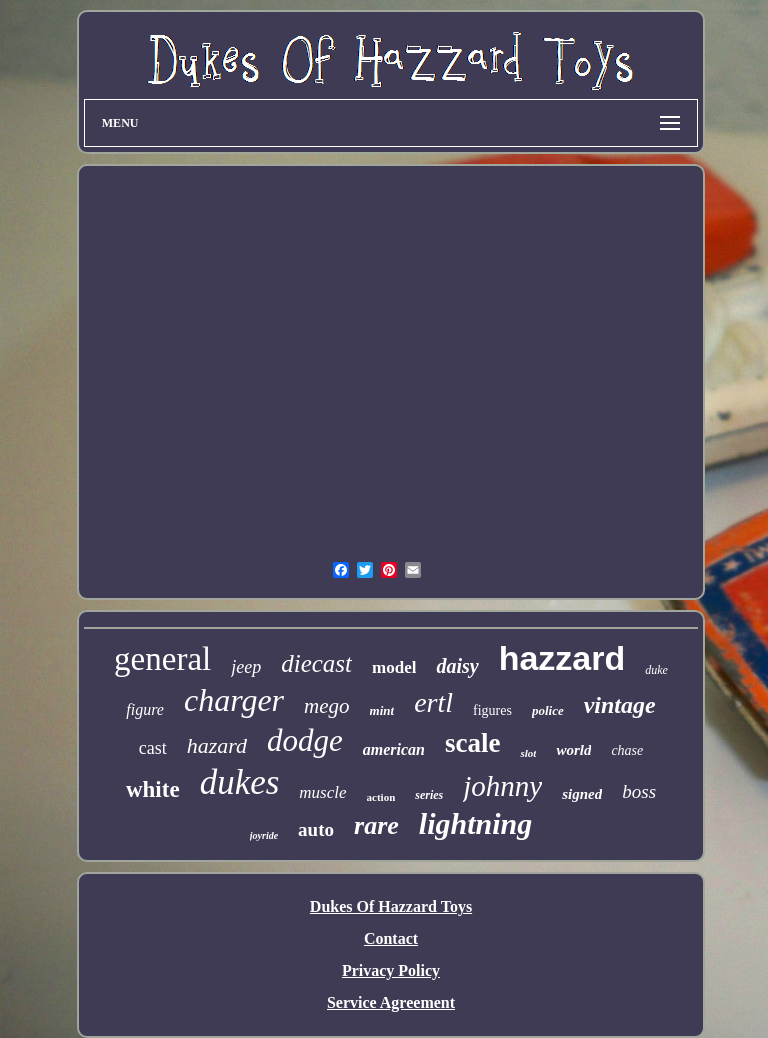 The width and height of the screenshot is (768, 1038). What do you see at coordinates (548, 710) in the screenshot?
I see `police` at bounding box center [548, 710].